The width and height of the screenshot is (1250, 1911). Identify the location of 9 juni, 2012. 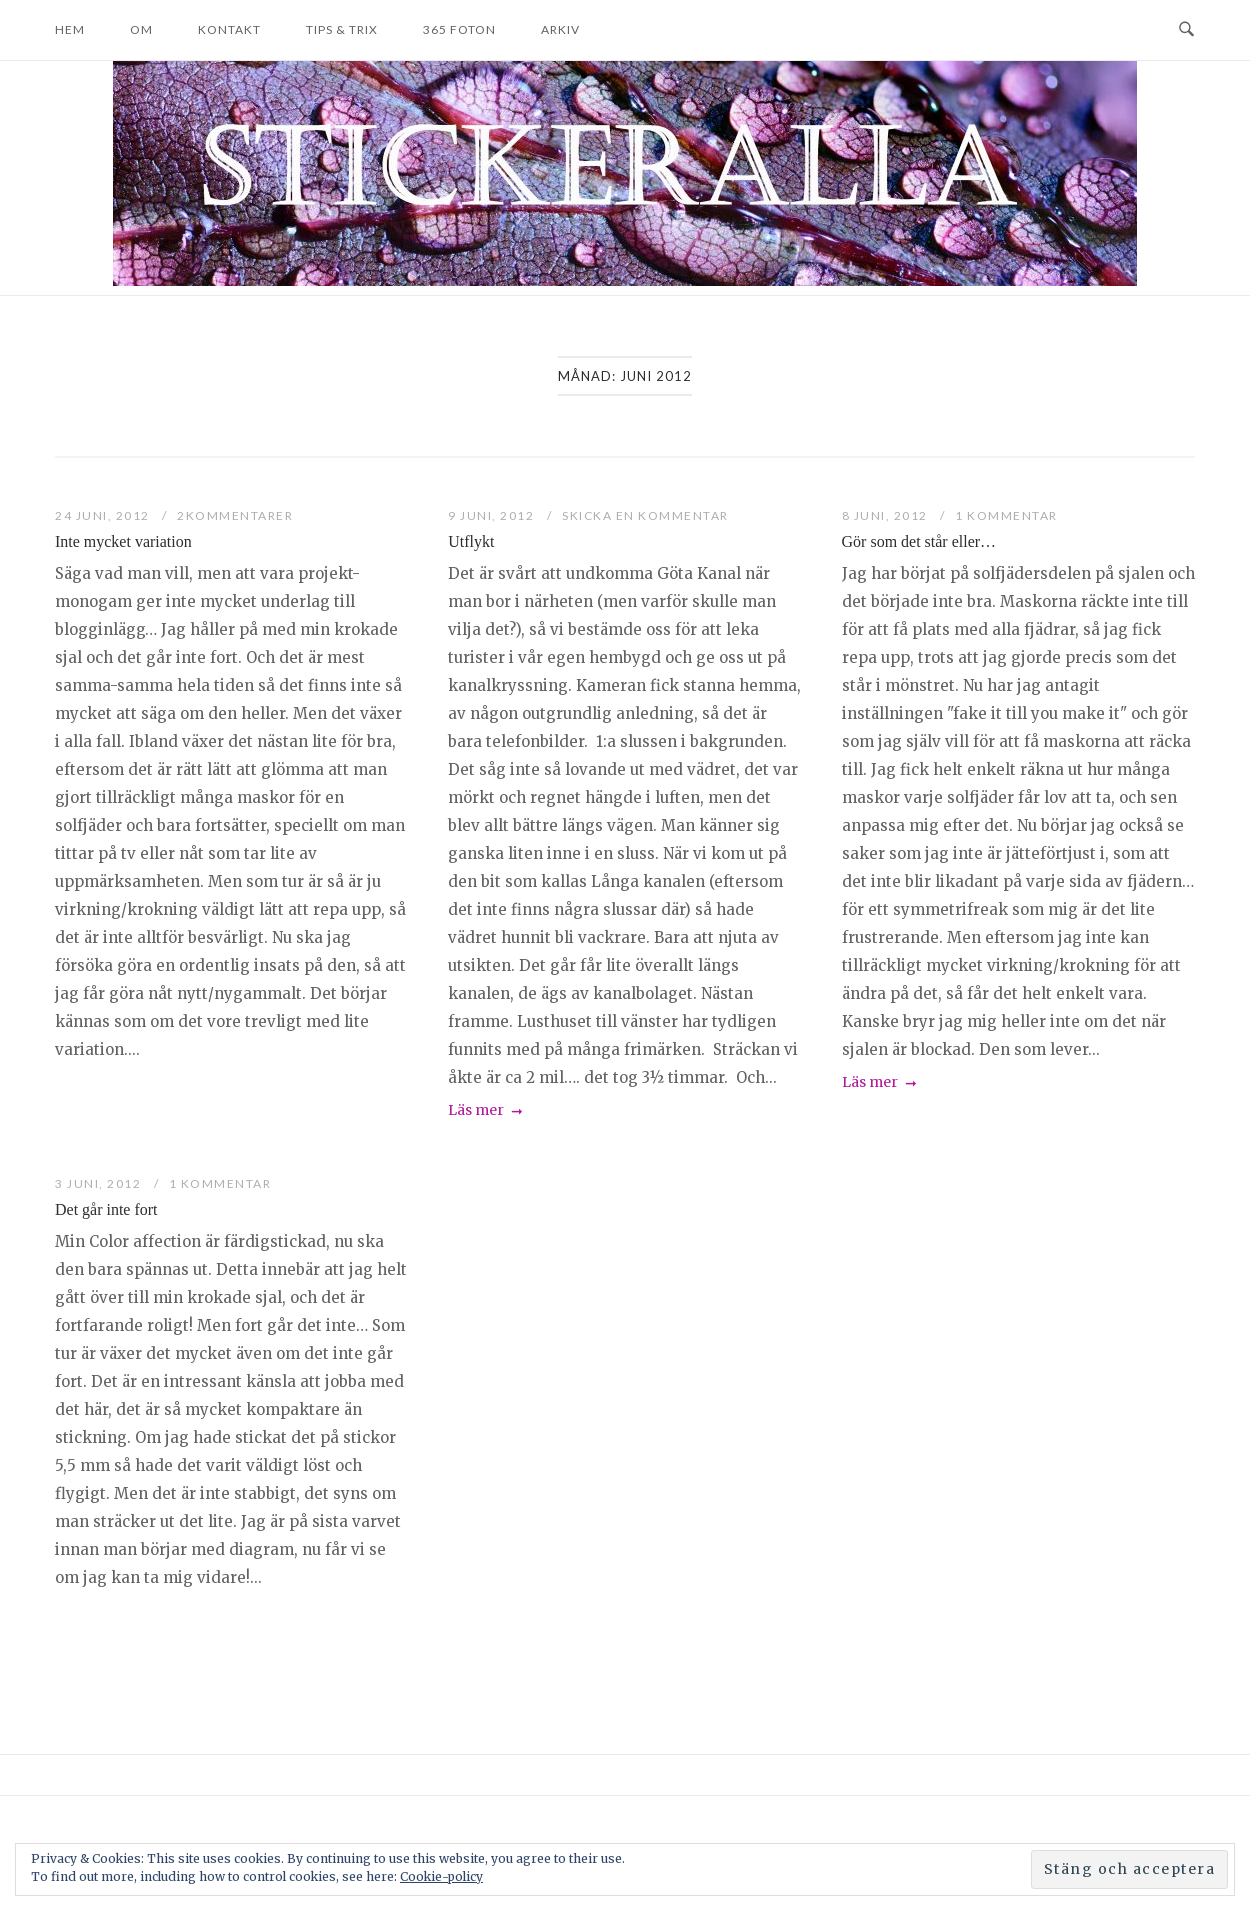
(493, 515).